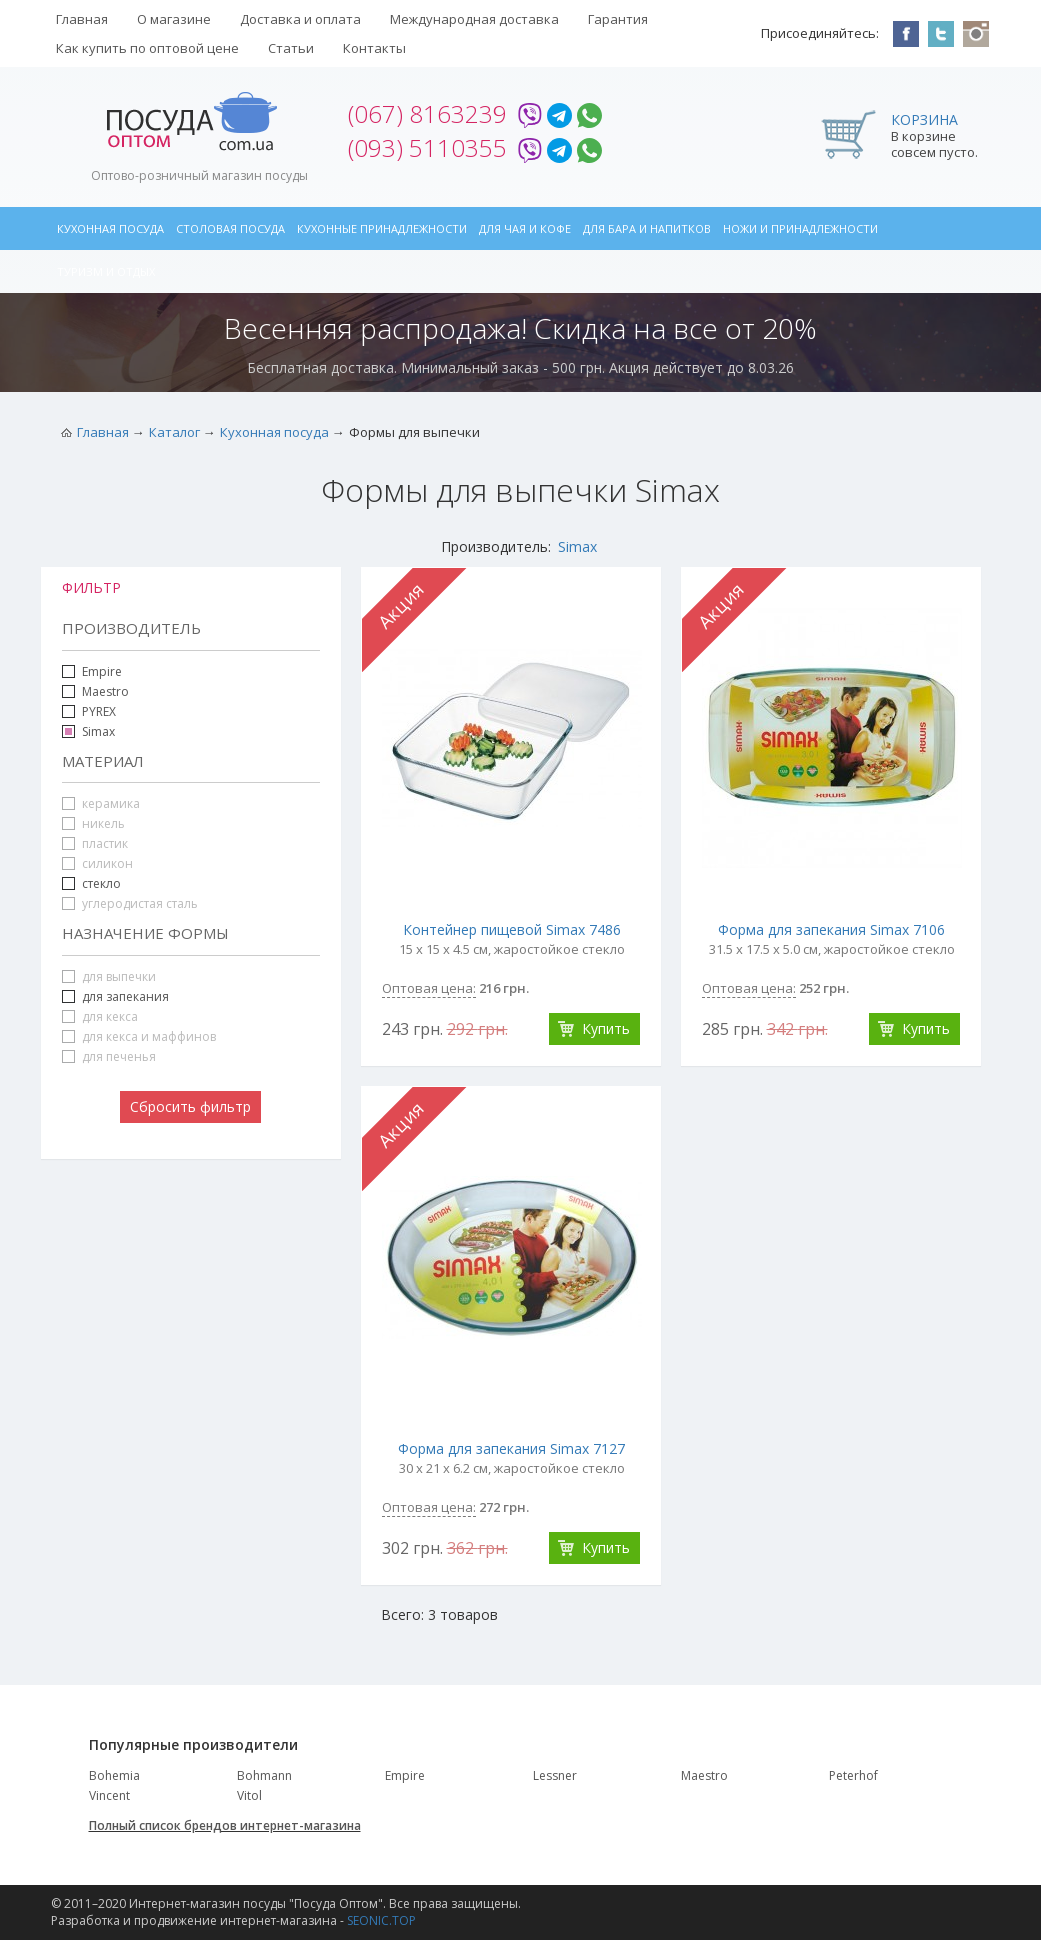 The height and width of the screenshot is (1940, 1041). What do you see at coordinates (474, 19) in the screenshot?
I see `Международная доставка` at bounding box center [474, 19].